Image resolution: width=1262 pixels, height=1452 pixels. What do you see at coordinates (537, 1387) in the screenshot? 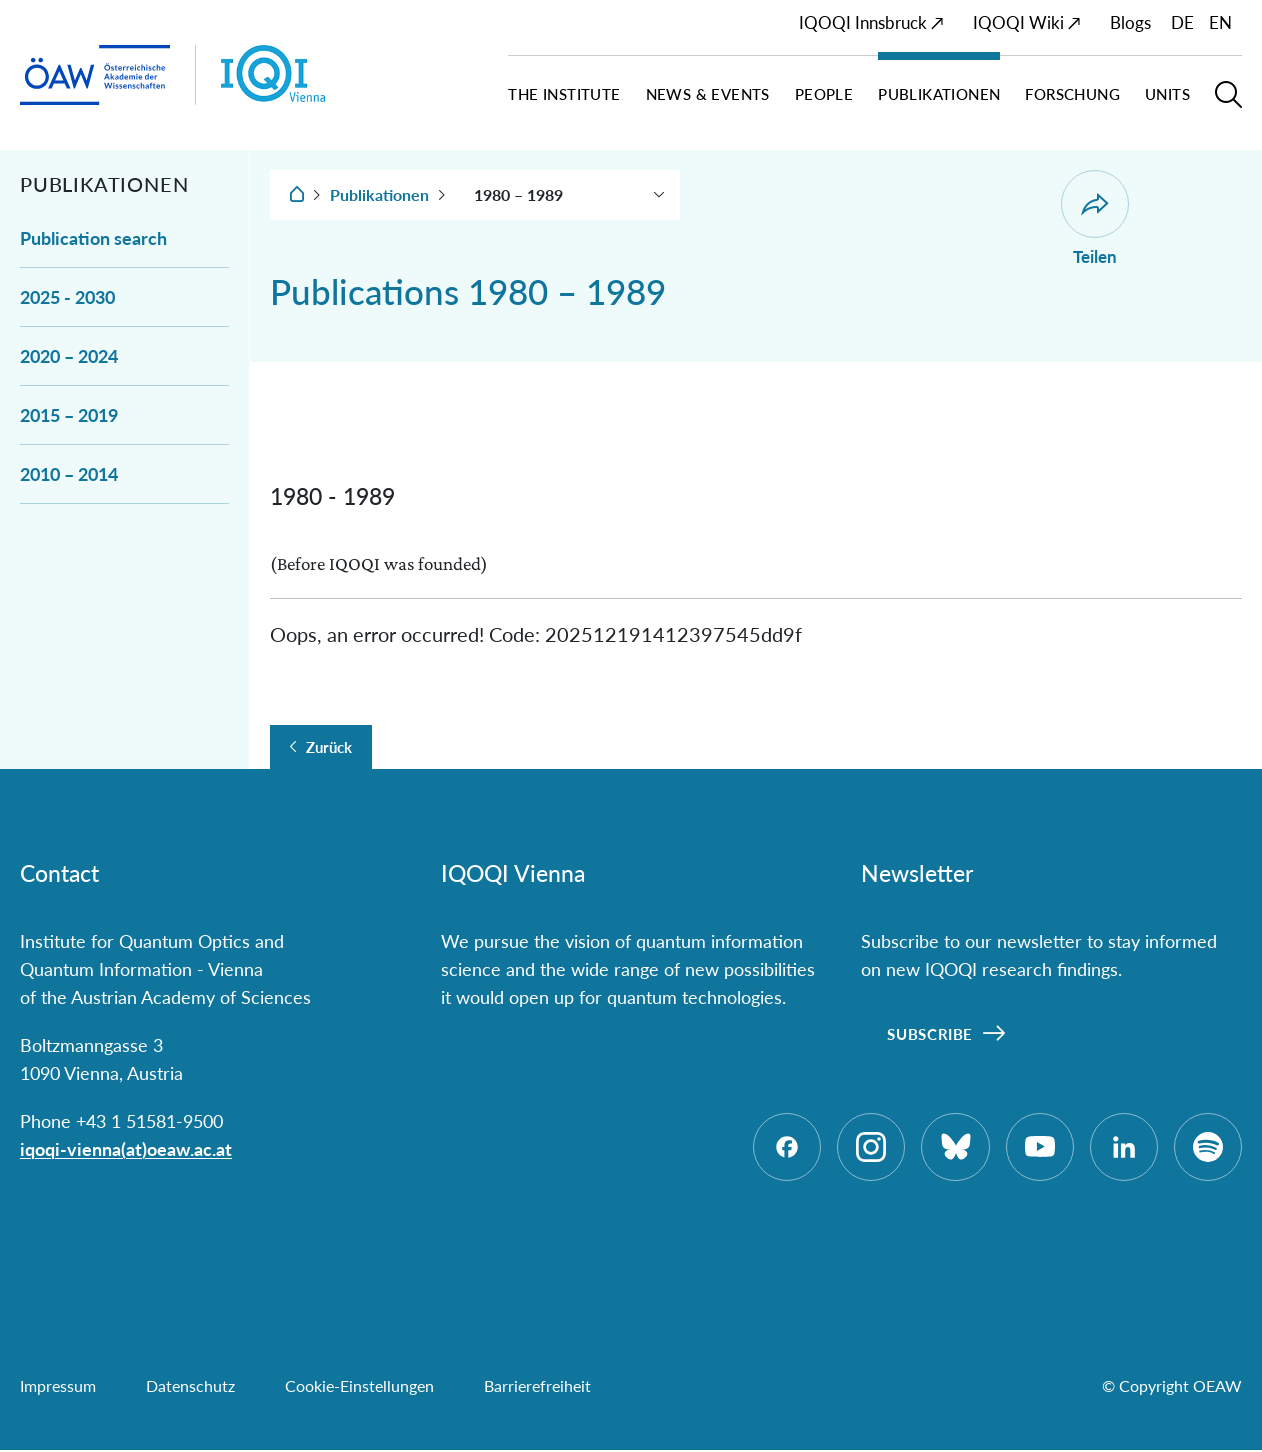
I see `Barrierefreiheit` at bounding box center [537, 1387].